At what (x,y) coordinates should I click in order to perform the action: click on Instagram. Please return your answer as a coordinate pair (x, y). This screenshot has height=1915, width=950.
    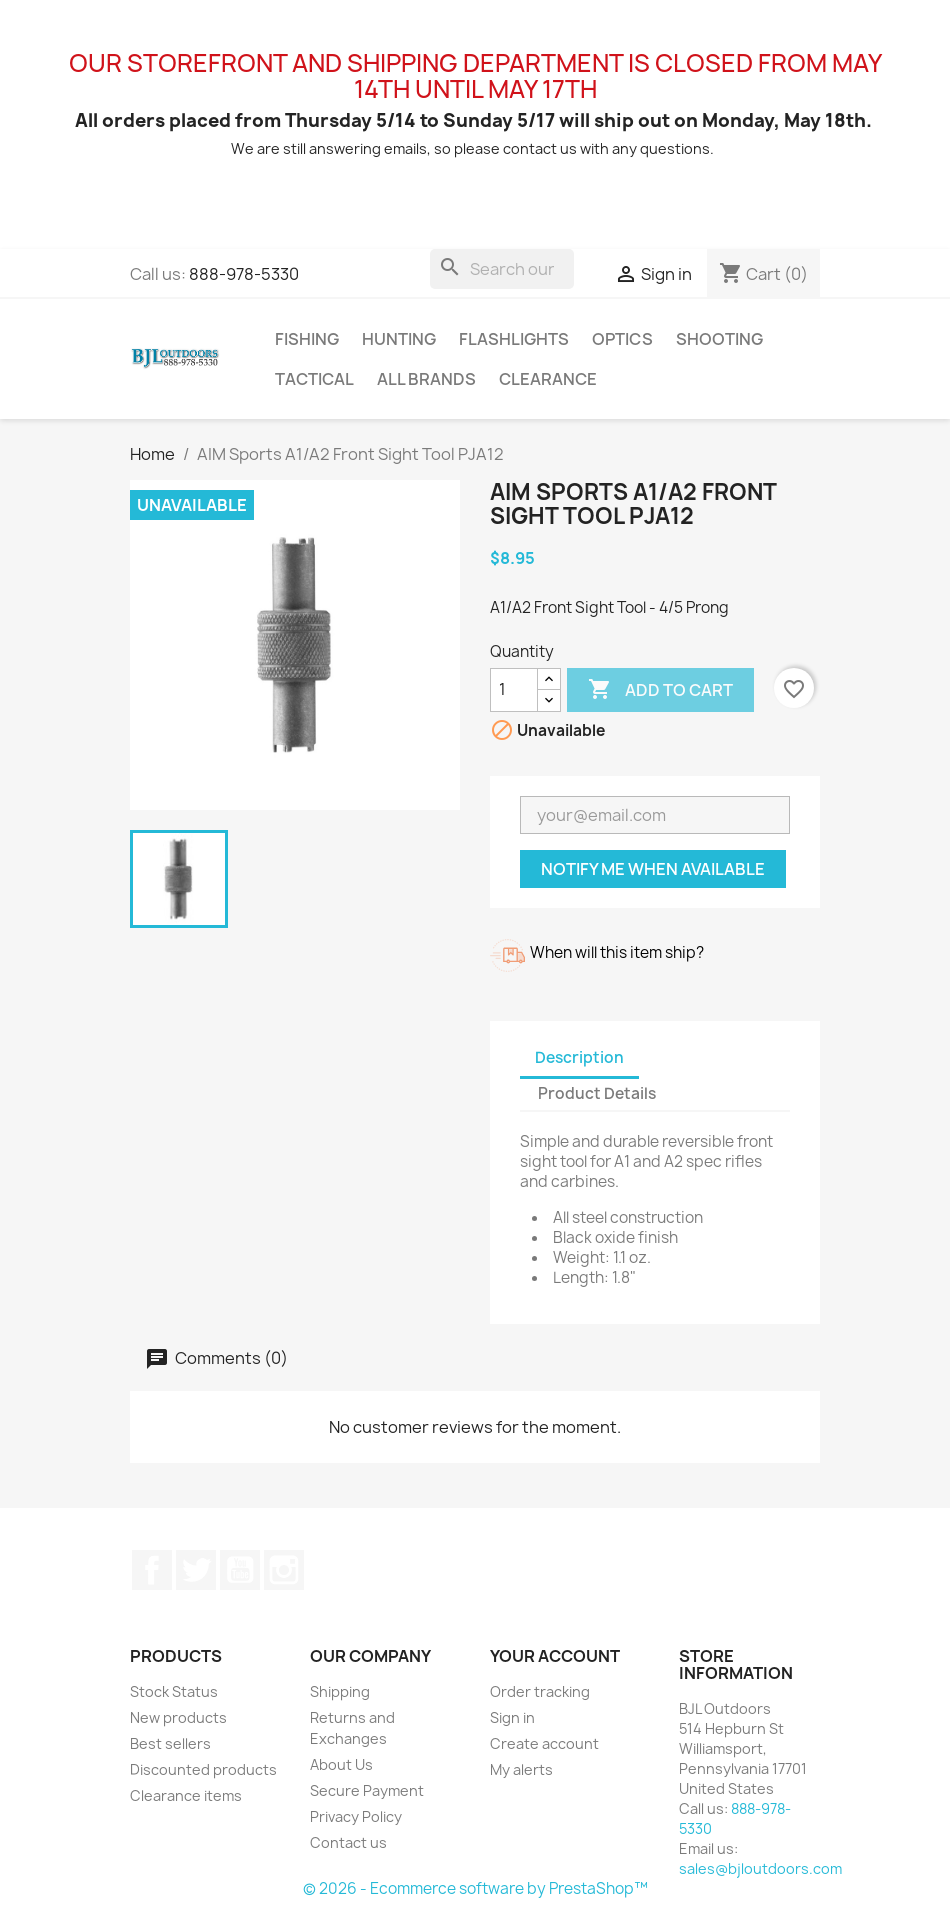
    Looking at the image, I should click on (284, 1570).